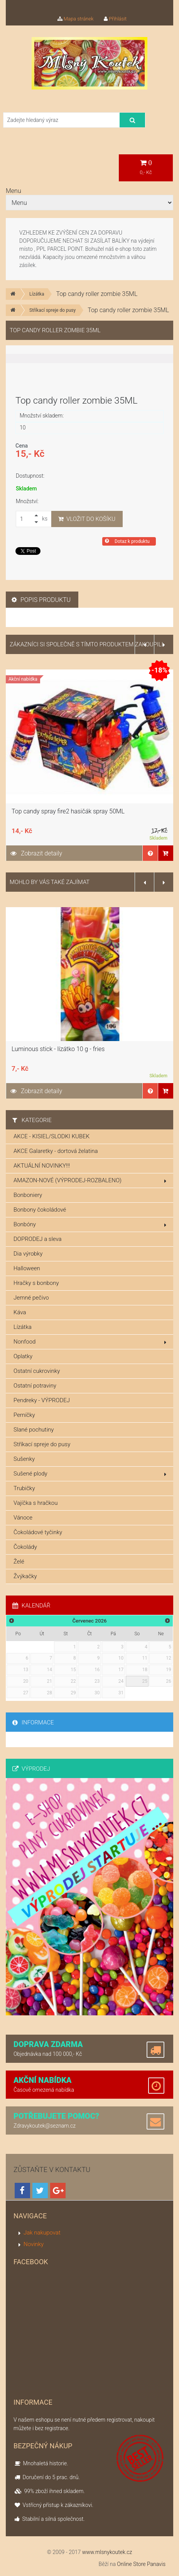 This screenshot has height=2576, width=179. What do you see at coordinates (115, 19) in the screenshot?
I see `Přihlásit` at bounding box center [115, 19].